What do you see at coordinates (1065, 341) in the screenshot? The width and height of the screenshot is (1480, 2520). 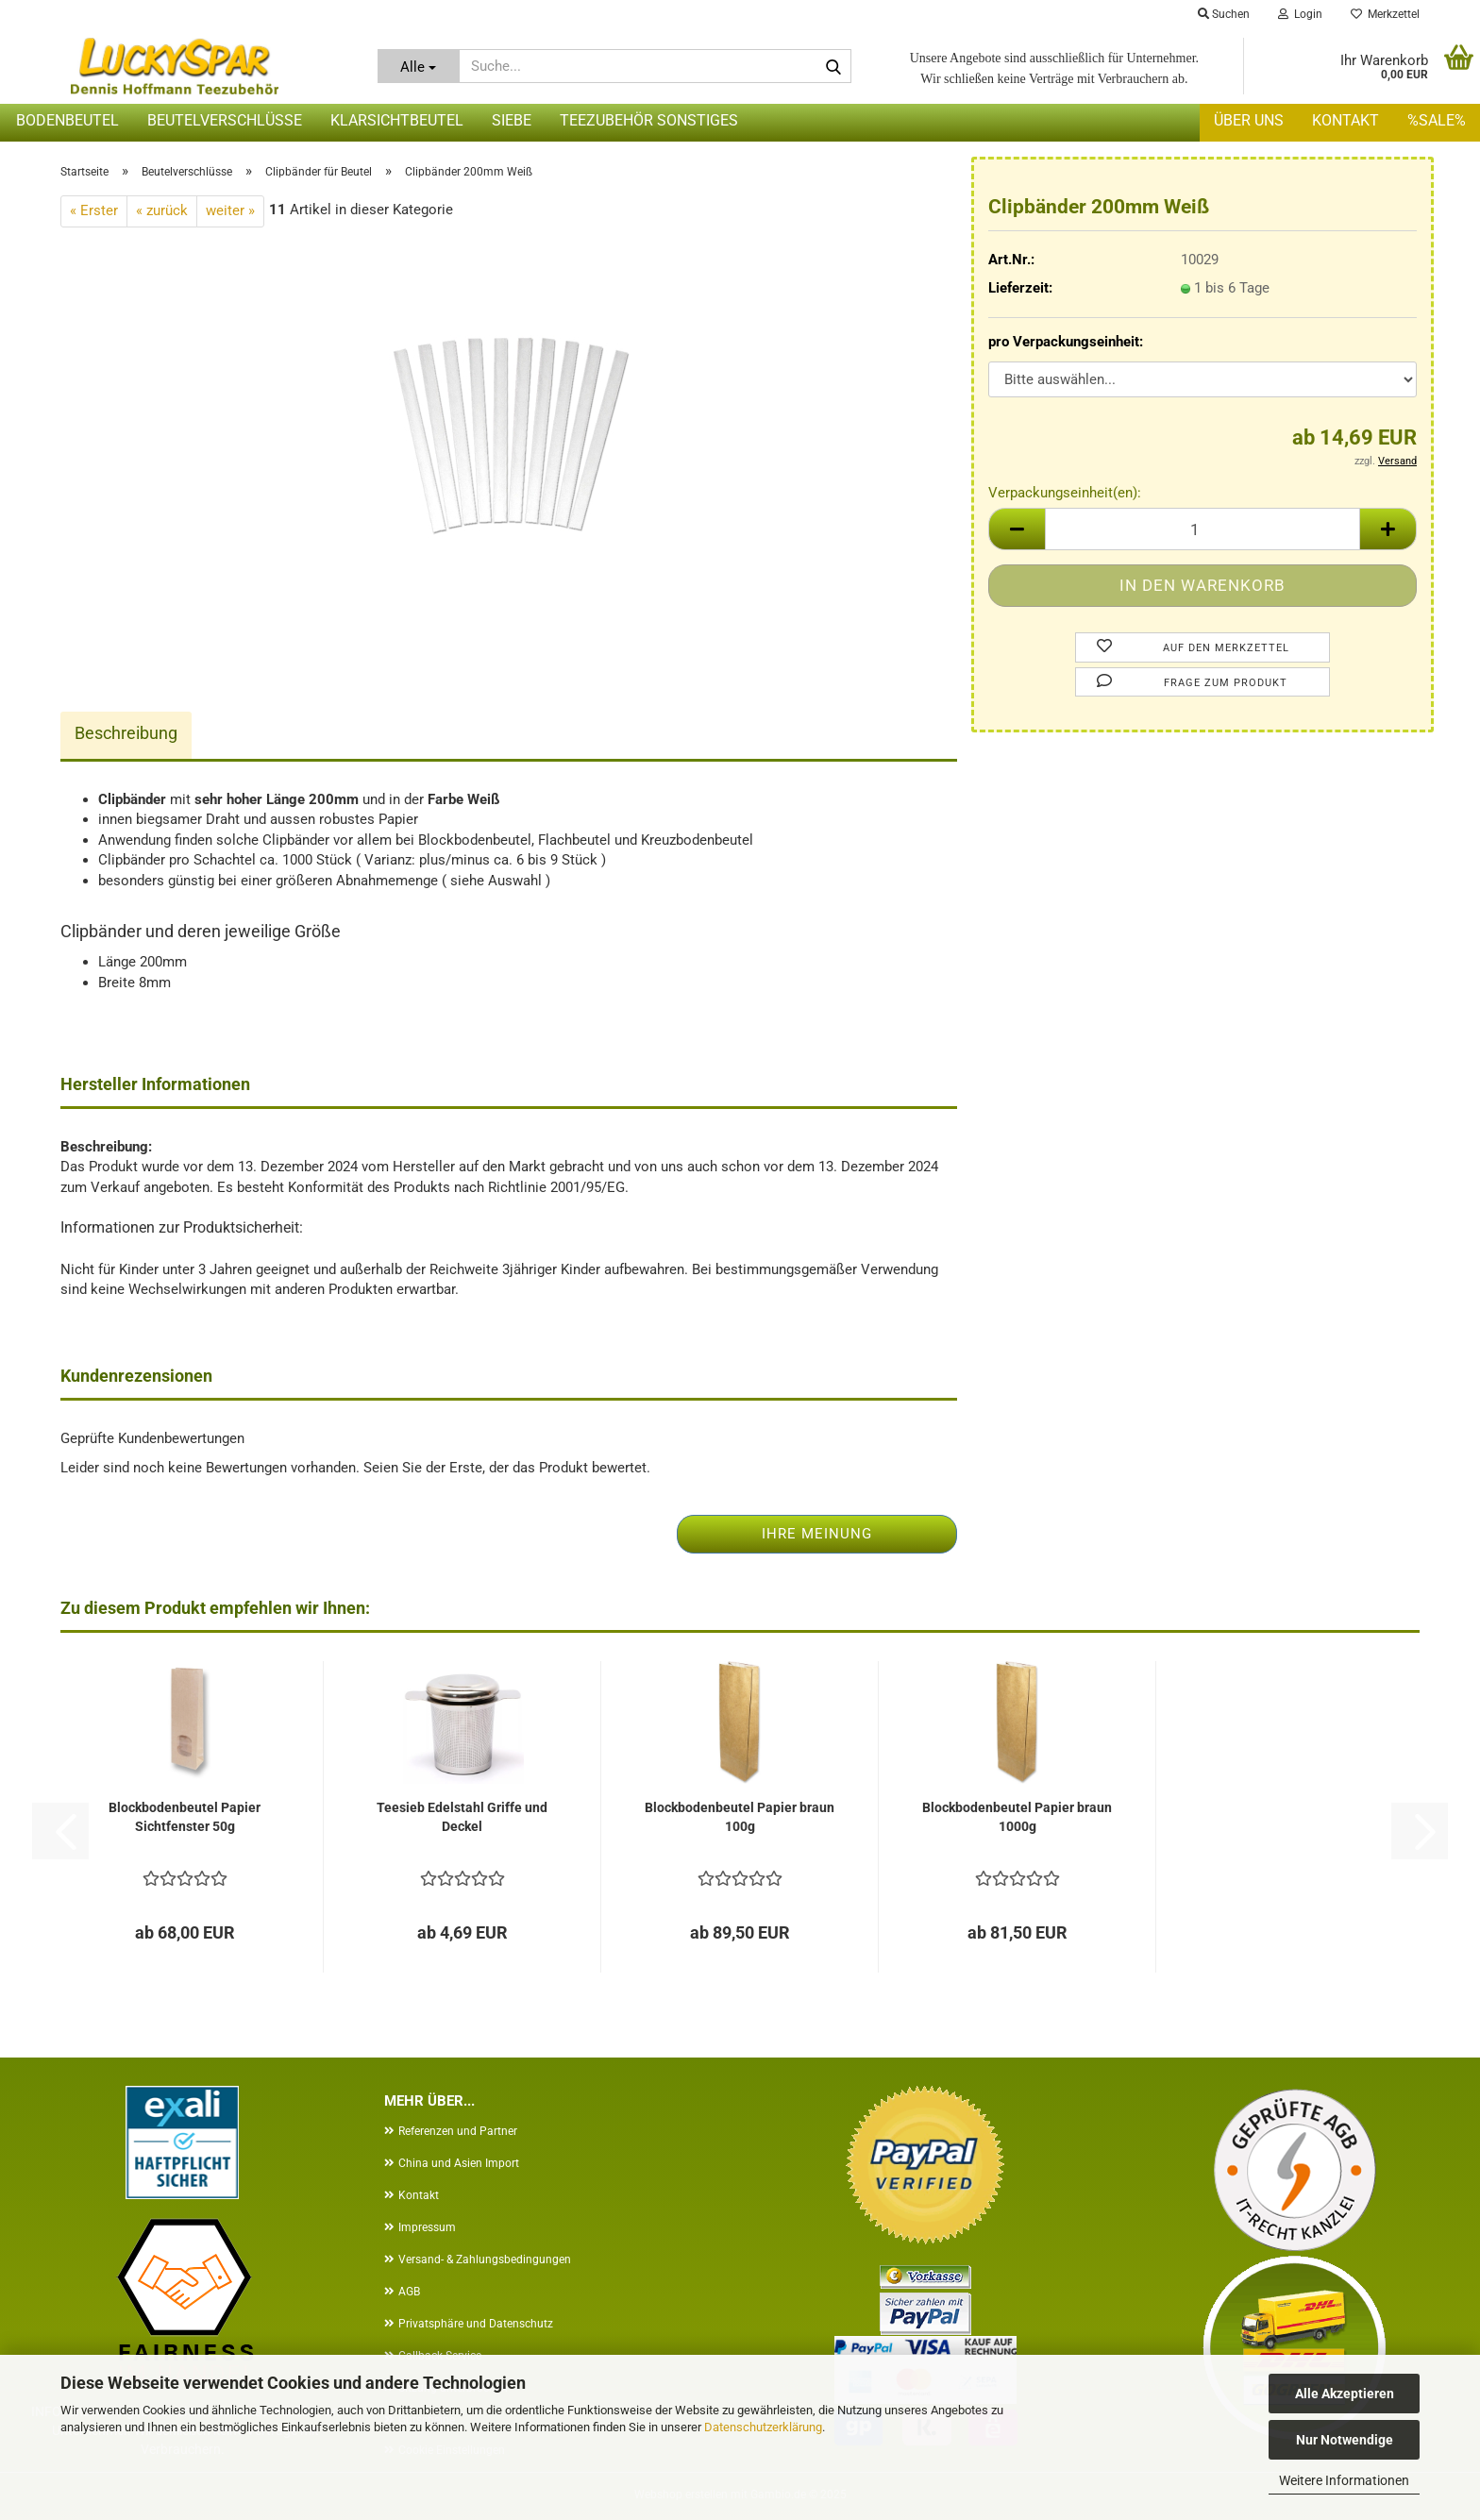 I see `pro Verpackungseinheit:` at bounding box center [1065, 341].